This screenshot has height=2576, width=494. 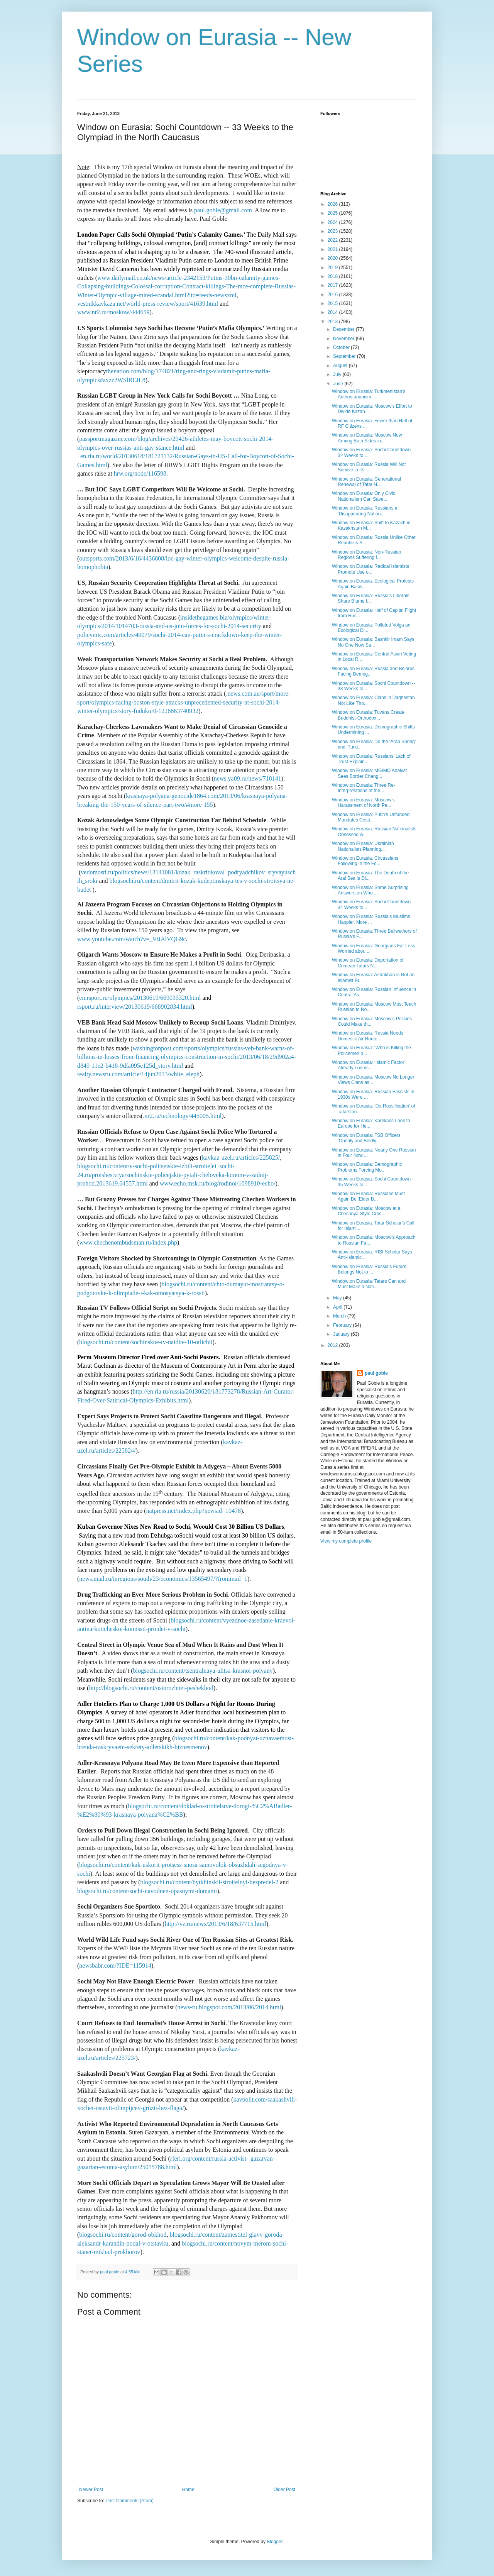 What do you see at coordinates (366, 554) in the screenshot?
I see `Window on Eurasia: Non-Russian Regions Suffering f...` at bounding box center [366, 554].